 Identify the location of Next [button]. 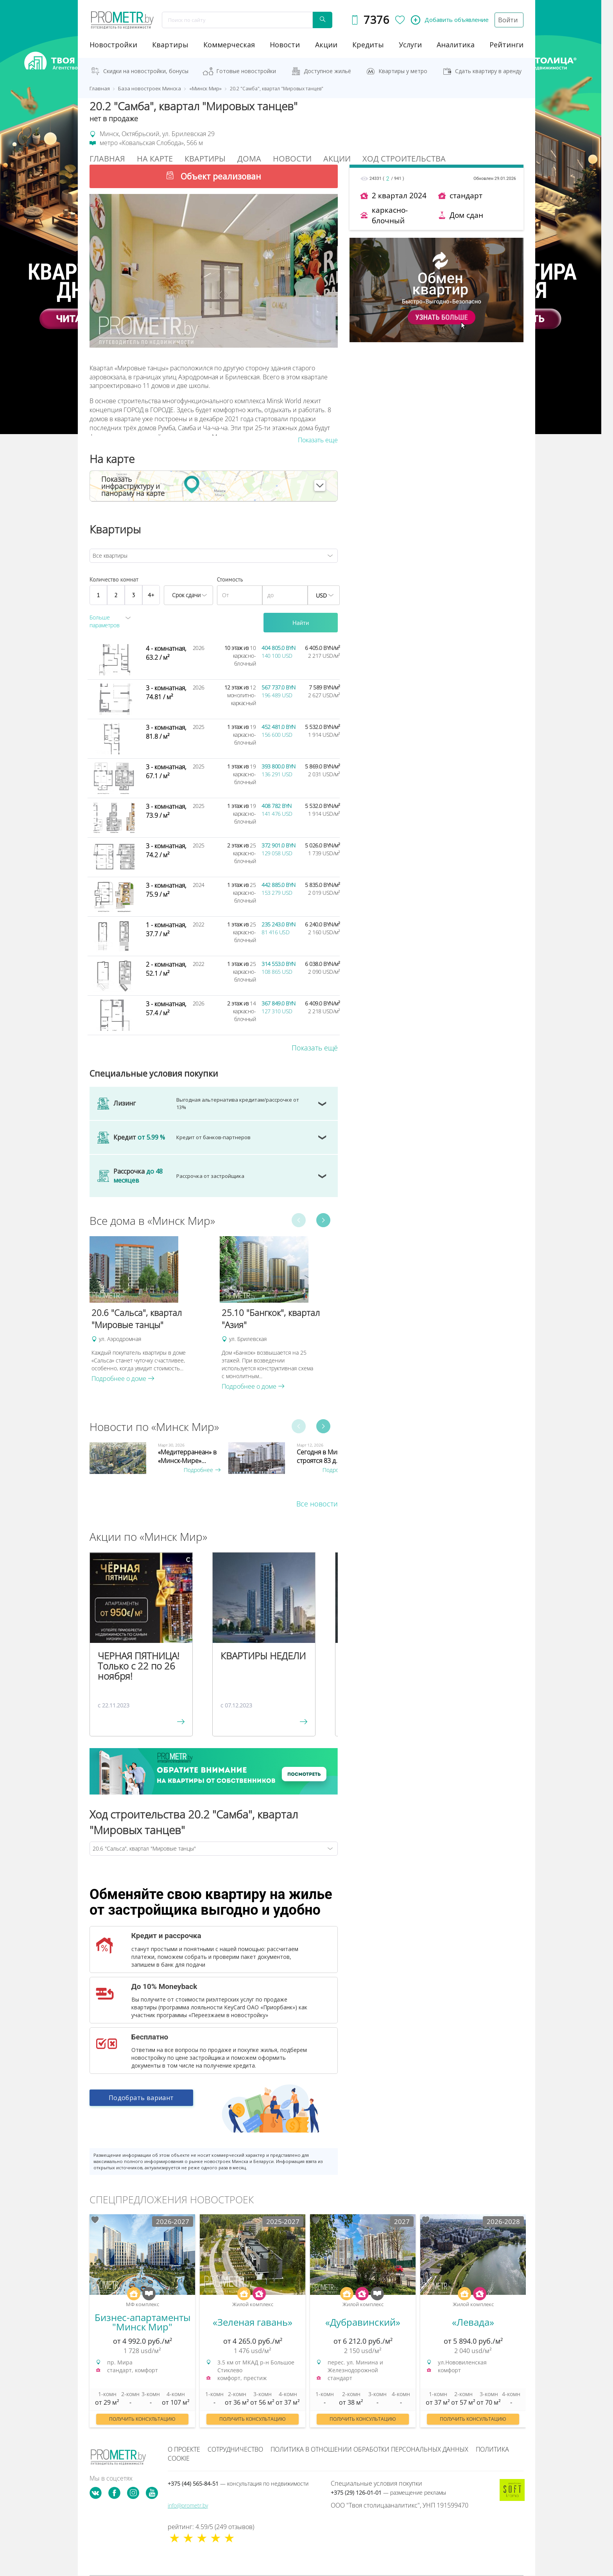
(323, 1220).